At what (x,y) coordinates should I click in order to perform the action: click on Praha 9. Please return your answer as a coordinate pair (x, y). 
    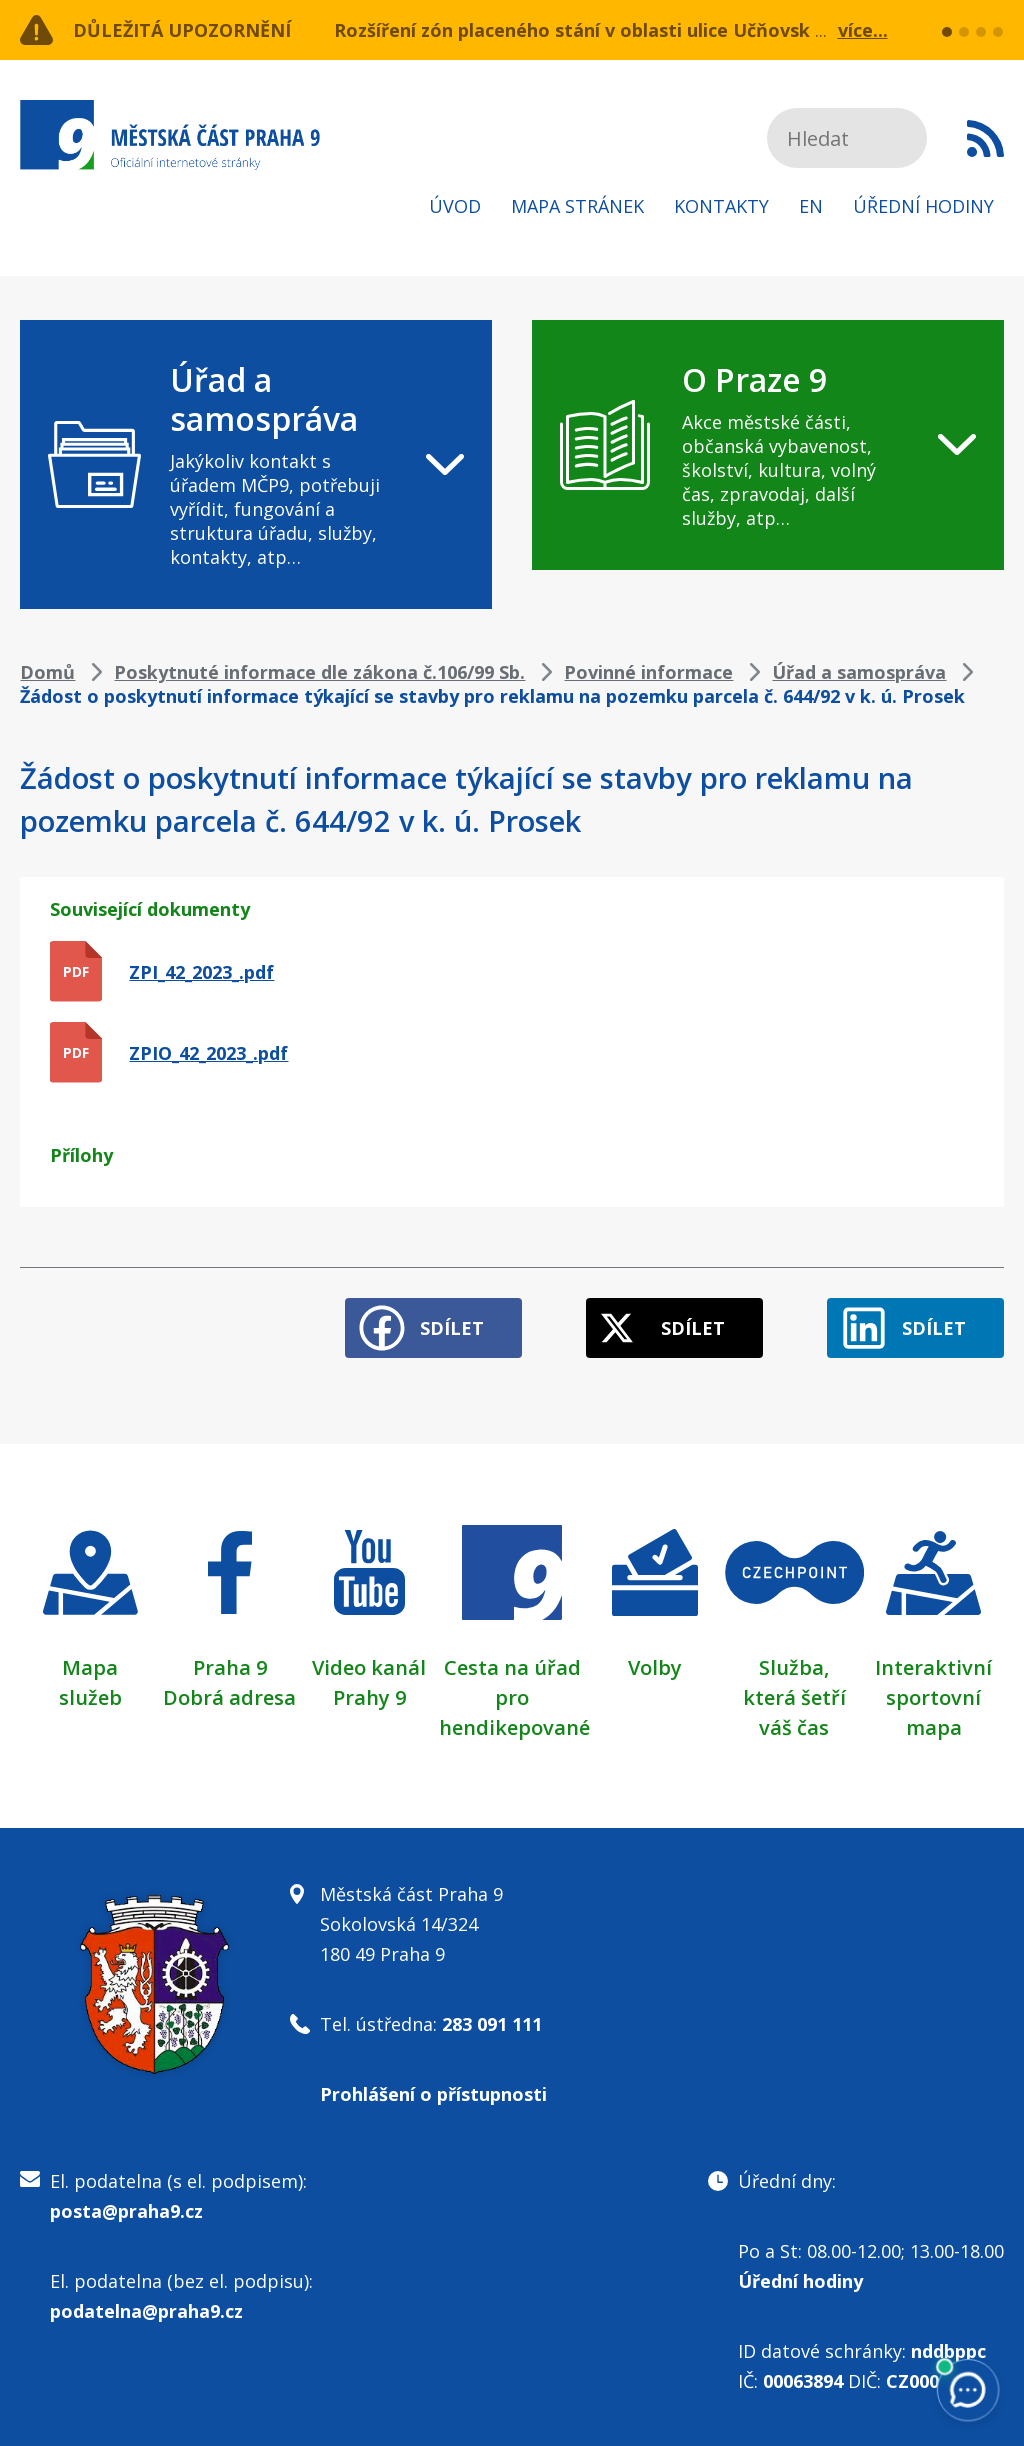
    Looking at the image, I should click on (230, 1667).